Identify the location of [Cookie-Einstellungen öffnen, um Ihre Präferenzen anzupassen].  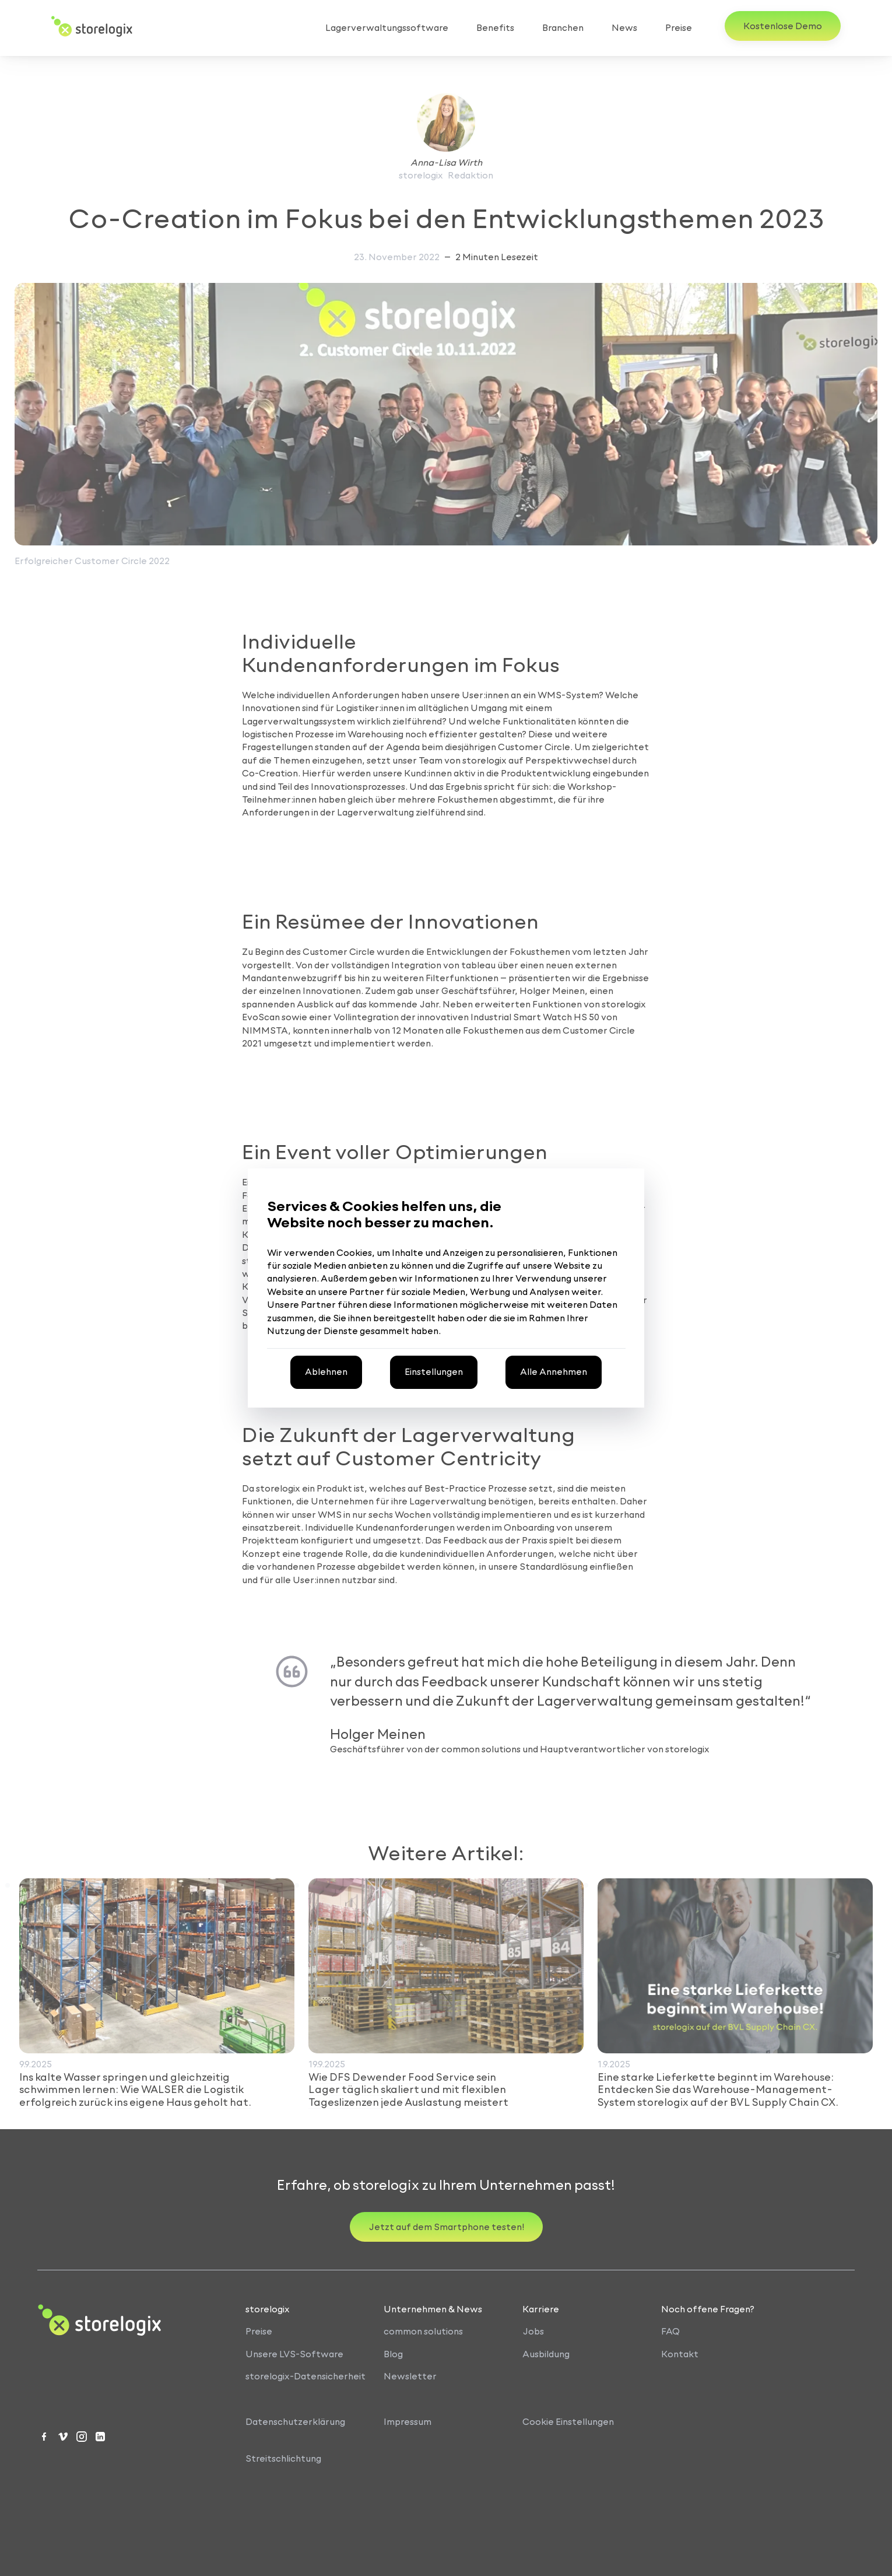
(433, 1372).